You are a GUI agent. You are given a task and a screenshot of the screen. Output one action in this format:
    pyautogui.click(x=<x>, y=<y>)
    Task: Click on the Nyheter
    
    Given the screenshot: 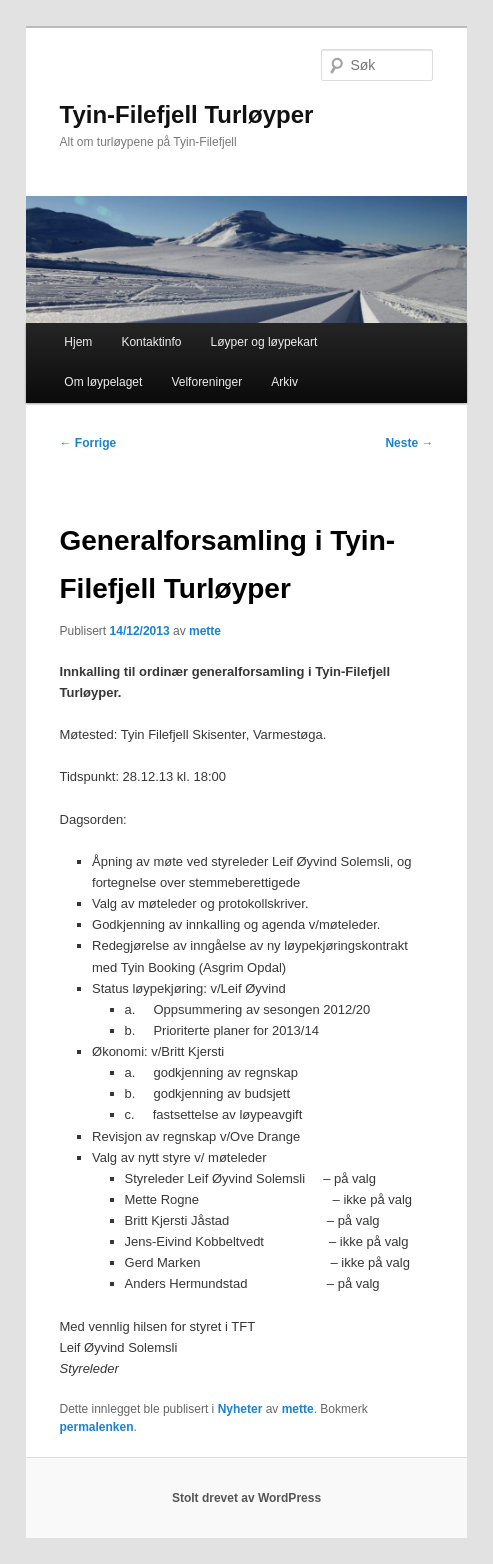 What is the action you would take?
    pyautogui.click(x=240, y=1409)
    